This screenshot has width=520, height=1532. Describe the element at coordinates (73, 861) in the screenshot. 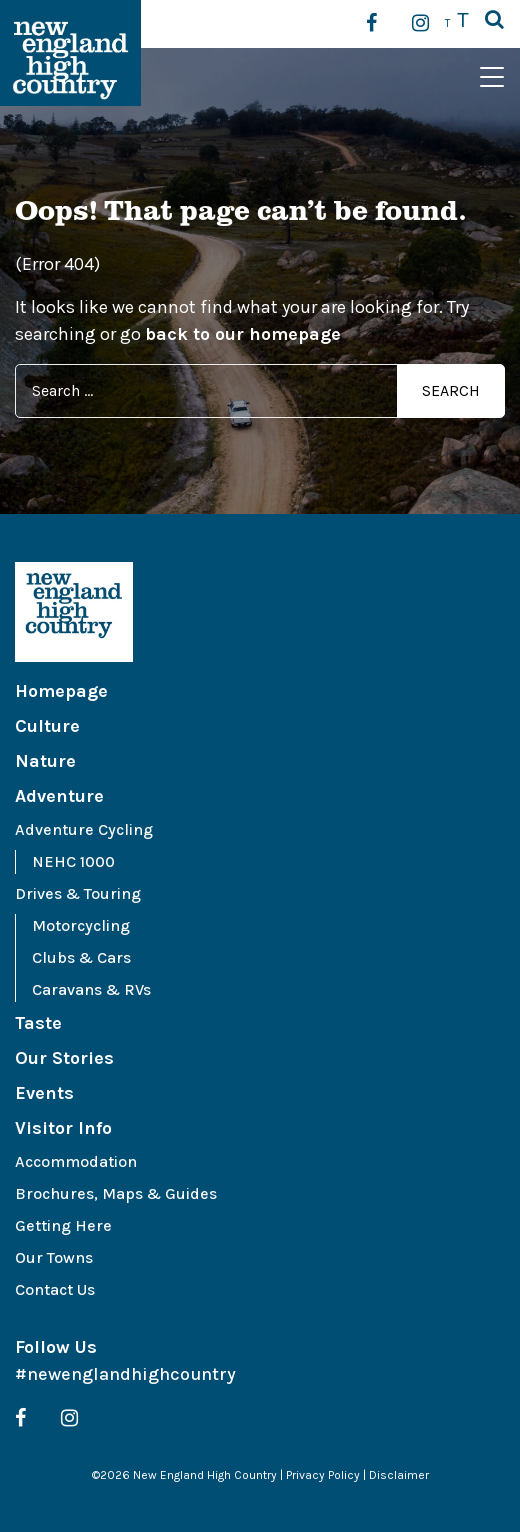

I see `NEHC 1000` at that location.